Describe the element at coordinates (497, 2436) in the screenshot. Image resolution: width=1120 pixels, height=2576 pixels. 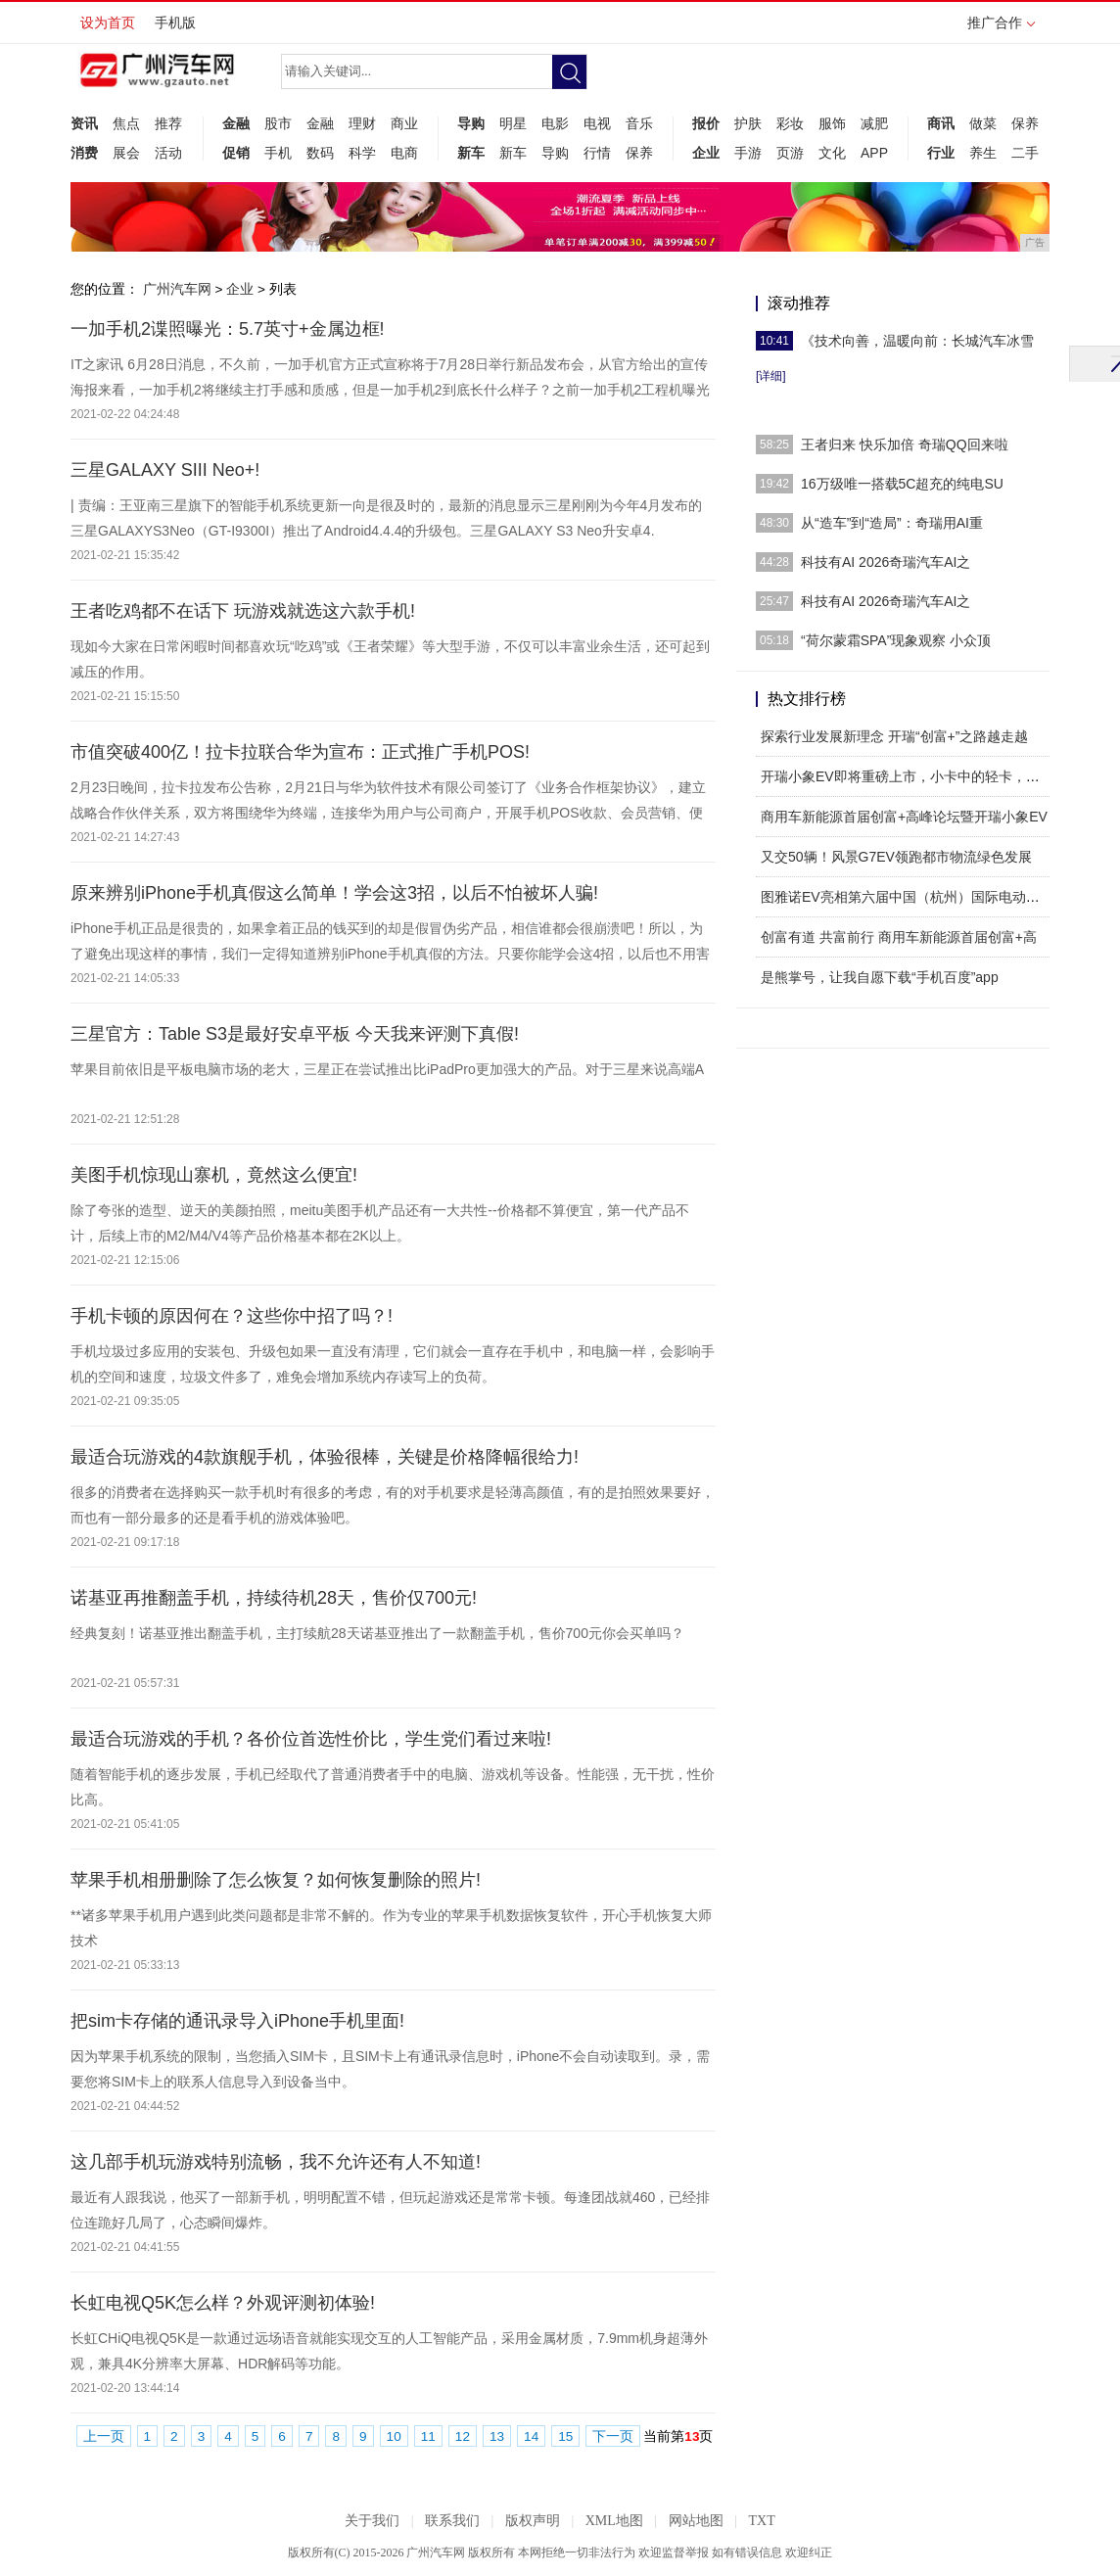
I see `13` at that location.